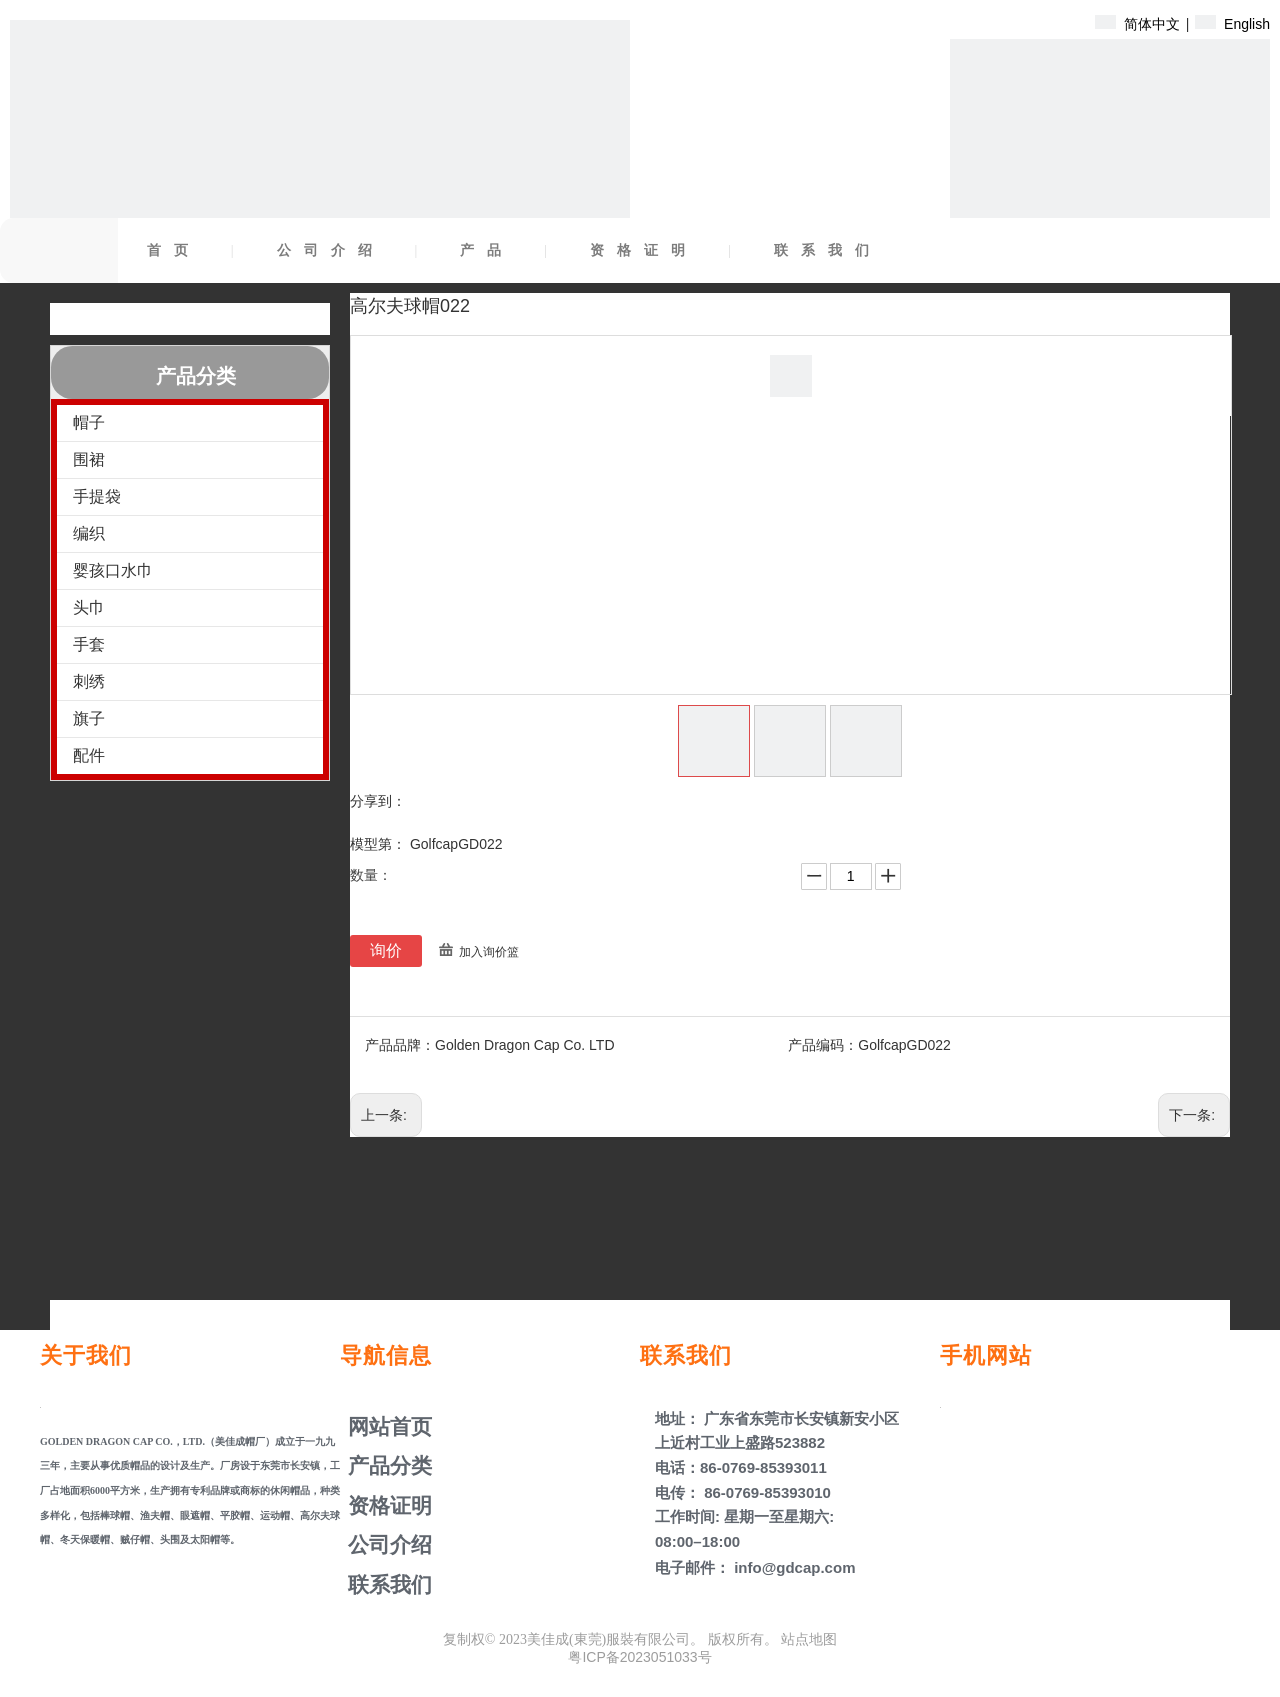 Image resolution: width=1280 pixels, height=1697 pixels. I want to click on 站点地图, so click(809, 1639).